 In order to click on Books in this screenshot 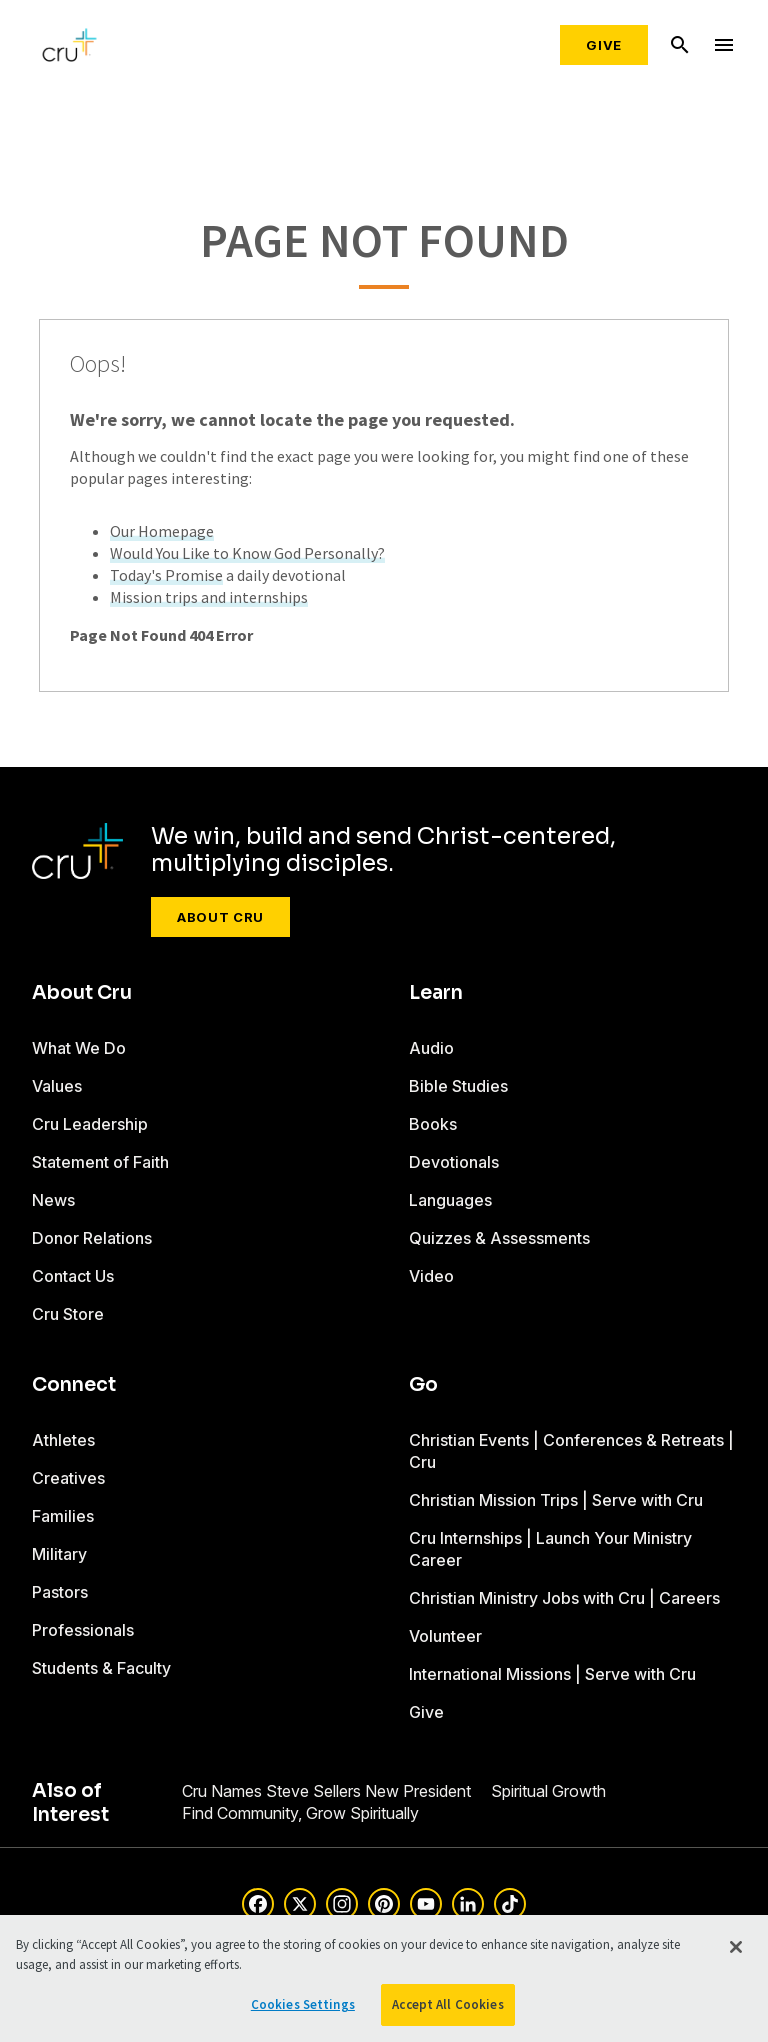, I will do `click(433, 1124)`.